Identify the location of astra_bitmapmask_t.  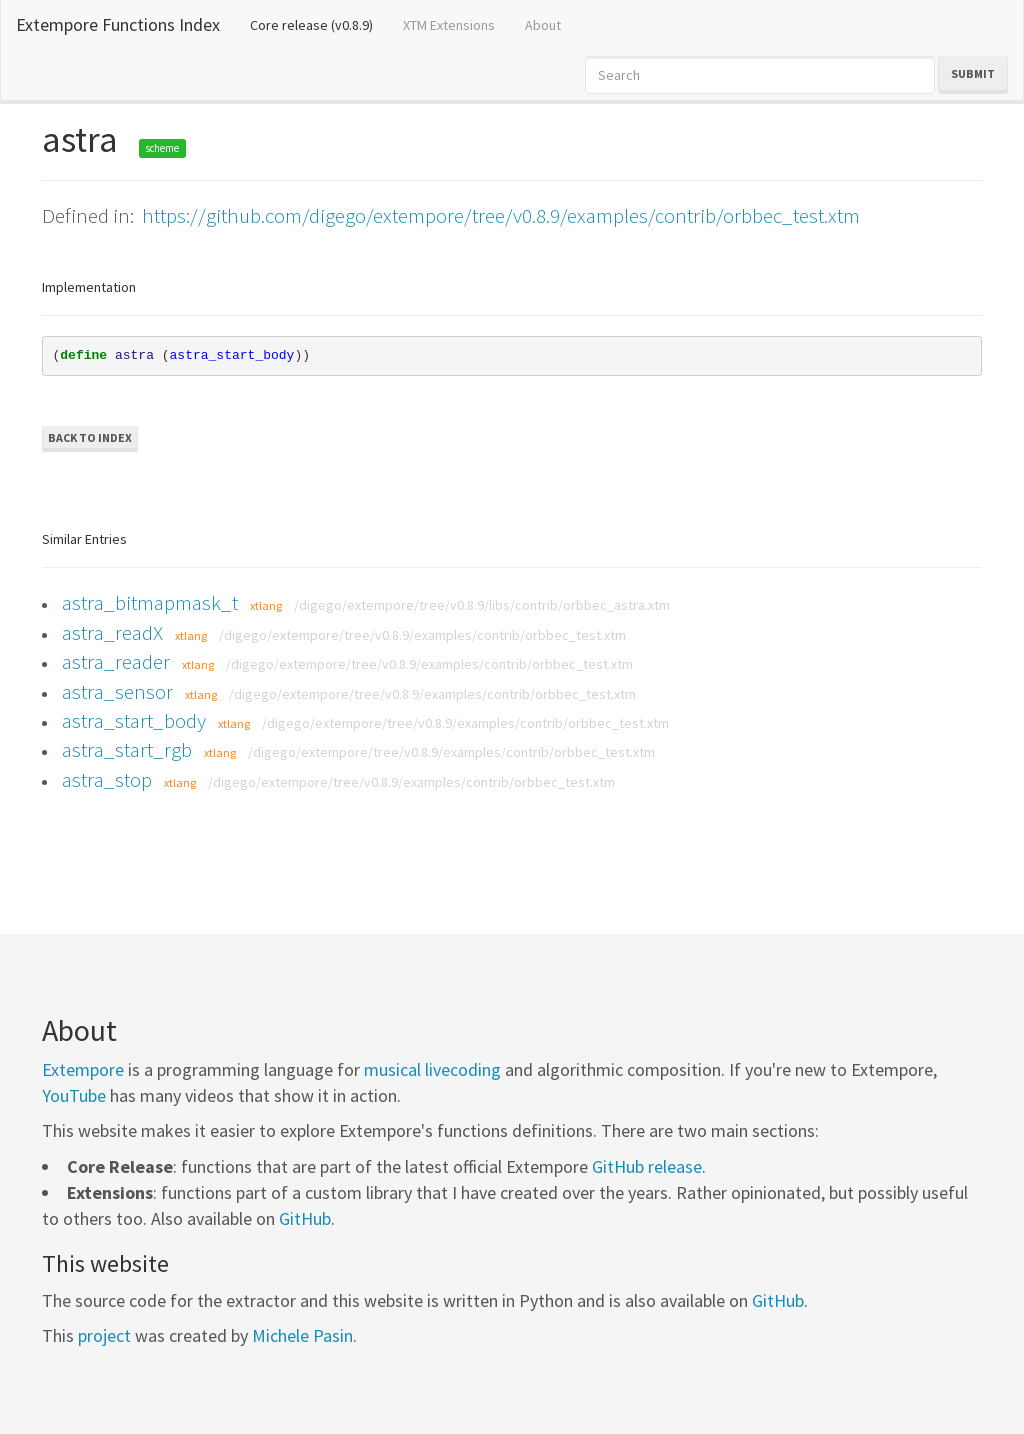
(150, 602).